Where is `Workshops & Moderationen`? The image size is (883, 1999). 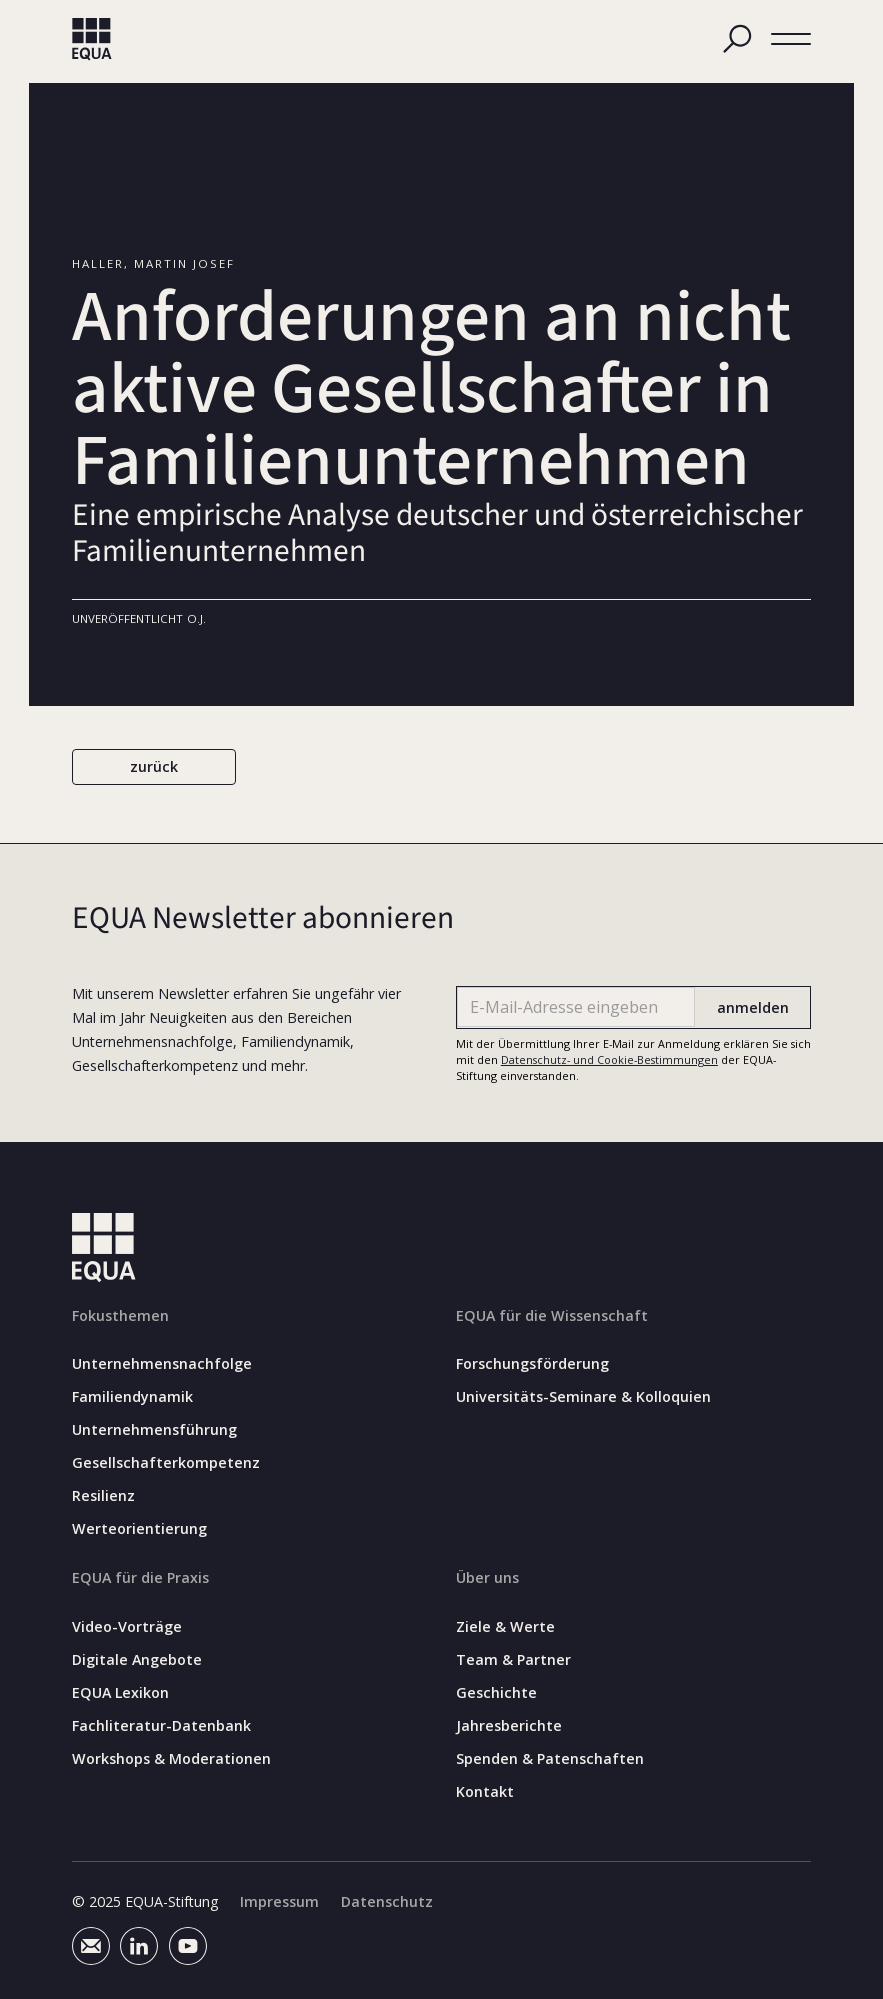
Workshops & Moderationen is located at coordinates (171, 1759).